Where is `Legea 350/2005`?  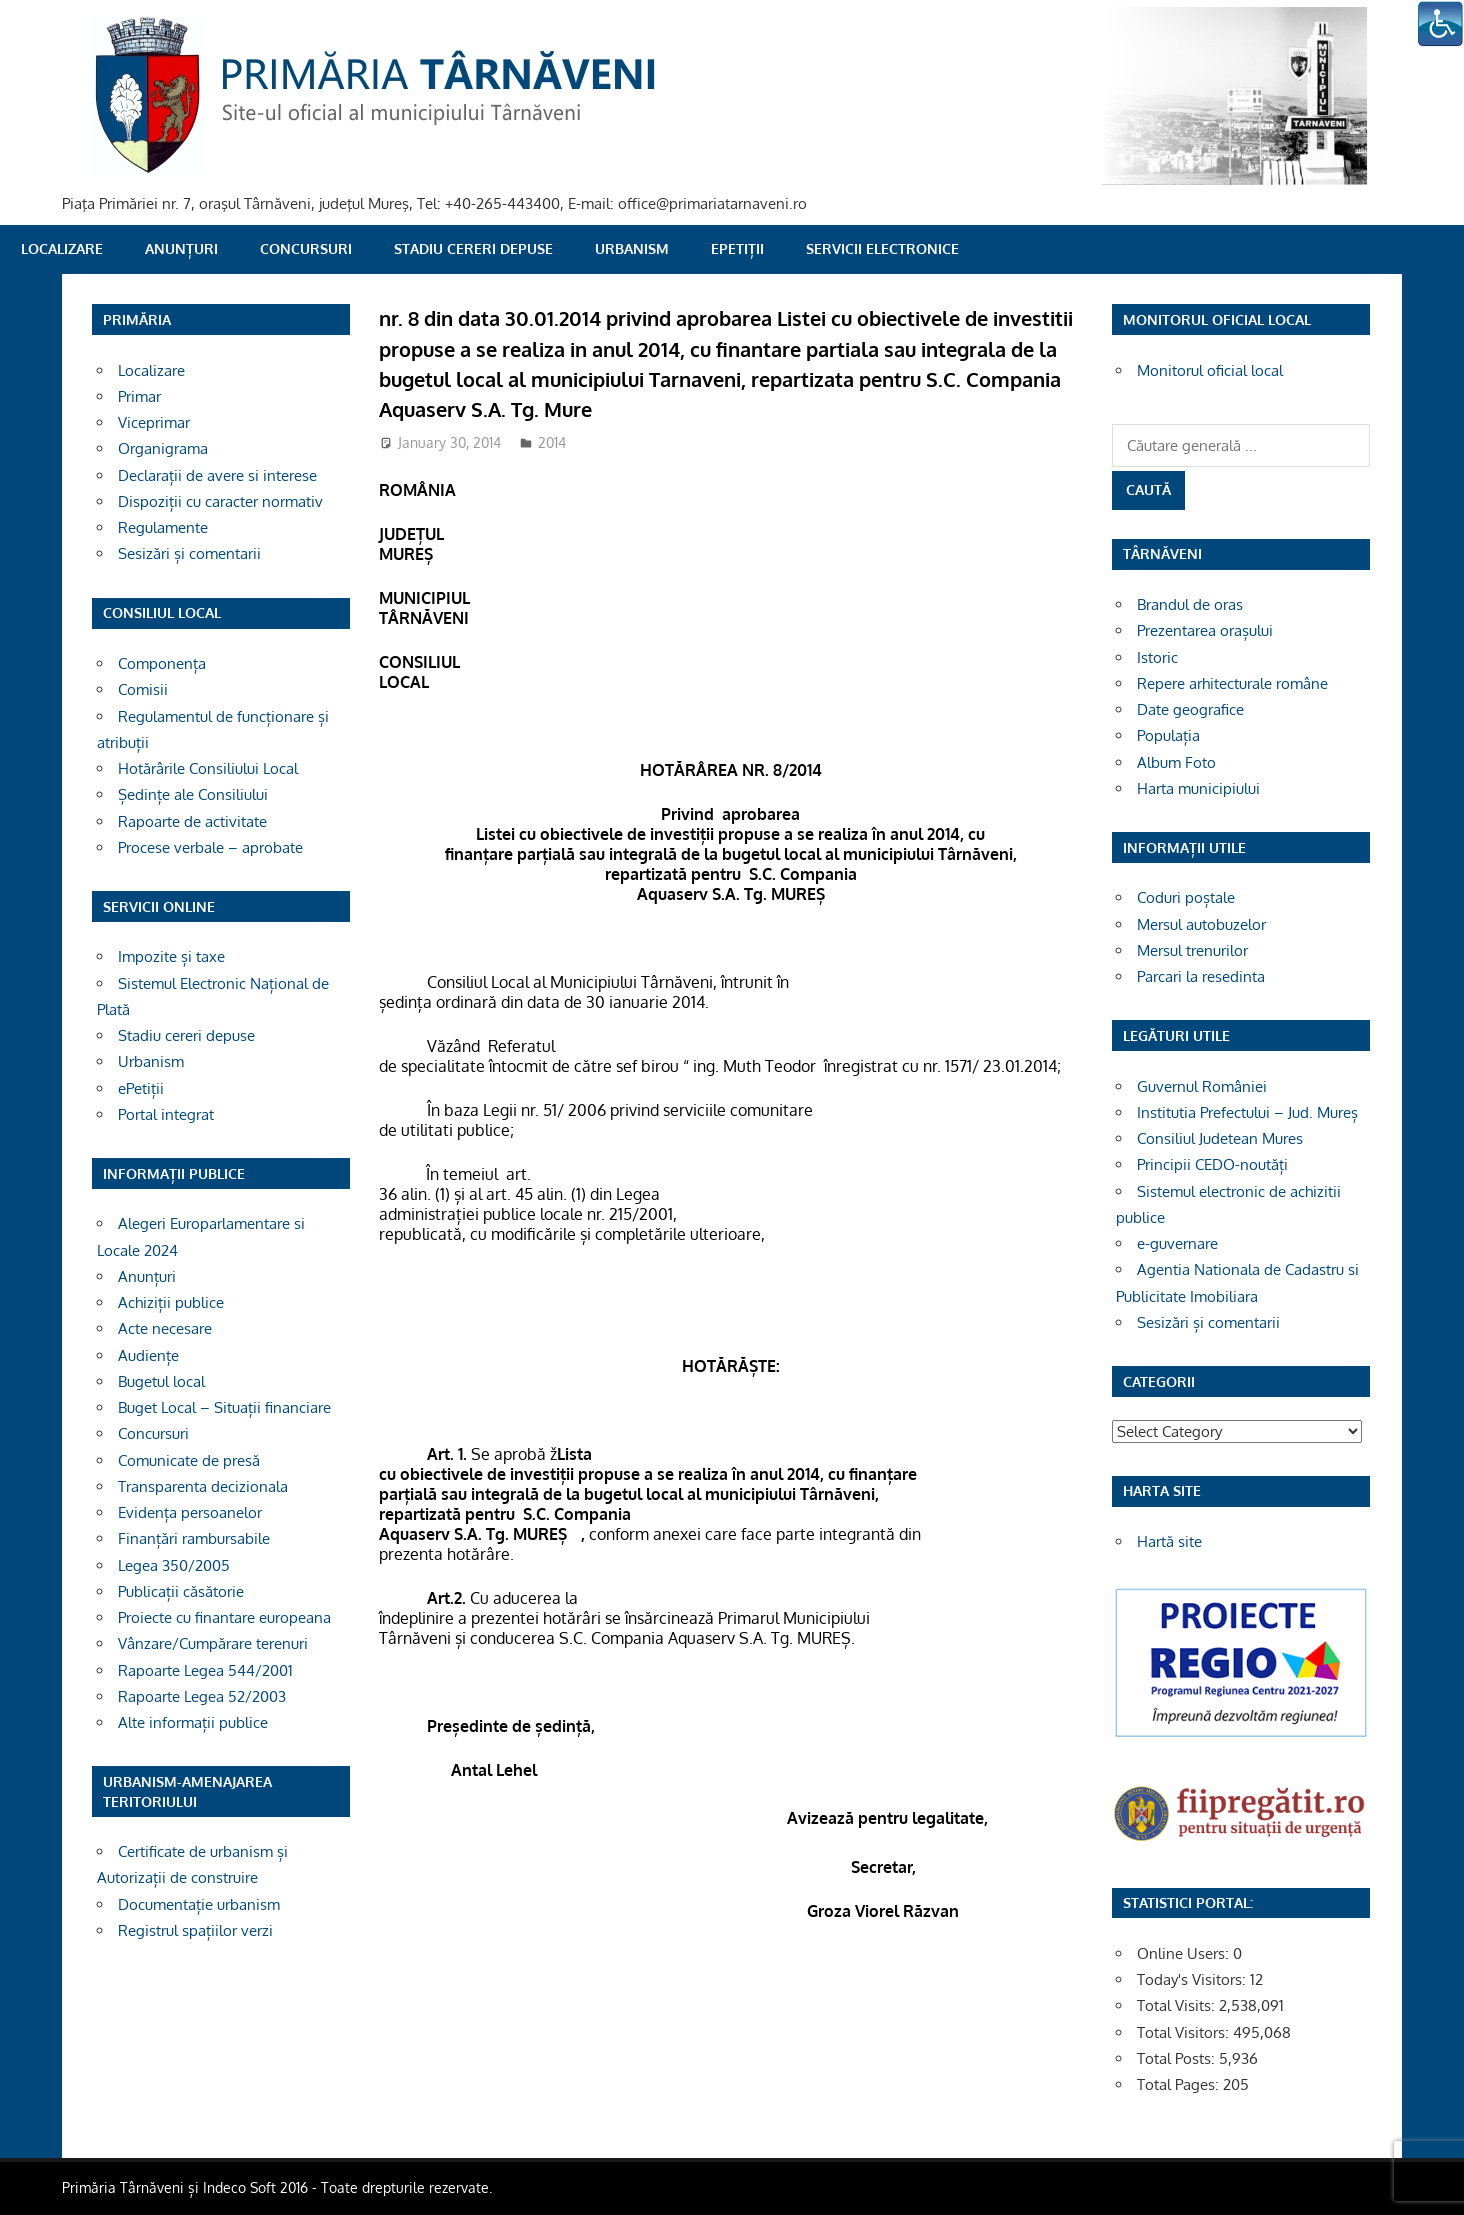
Legea 350/2005 is located at coordinates (174, 1565).